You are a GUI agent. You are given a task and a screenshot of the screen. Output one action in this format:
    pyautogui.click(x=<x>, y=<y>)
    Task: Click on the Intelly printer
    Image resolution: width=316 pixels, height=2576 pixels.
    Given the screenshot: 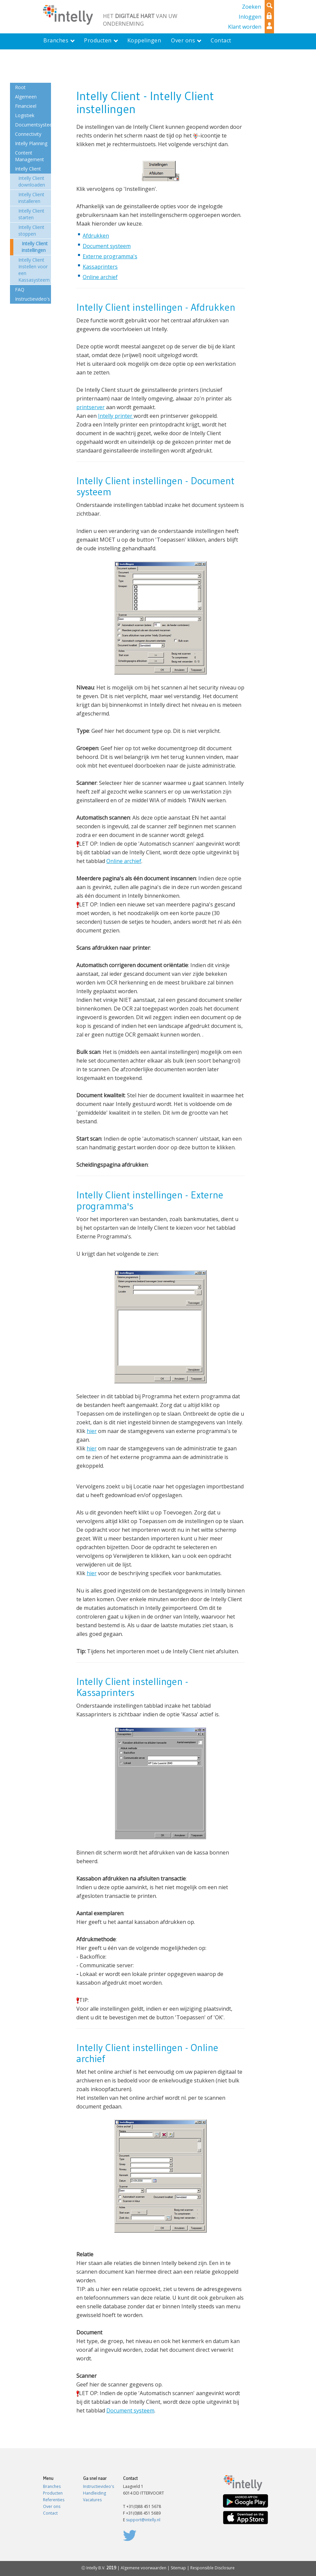 What is the action you would take?
    pyautogui.click(x=116, y=415)
    